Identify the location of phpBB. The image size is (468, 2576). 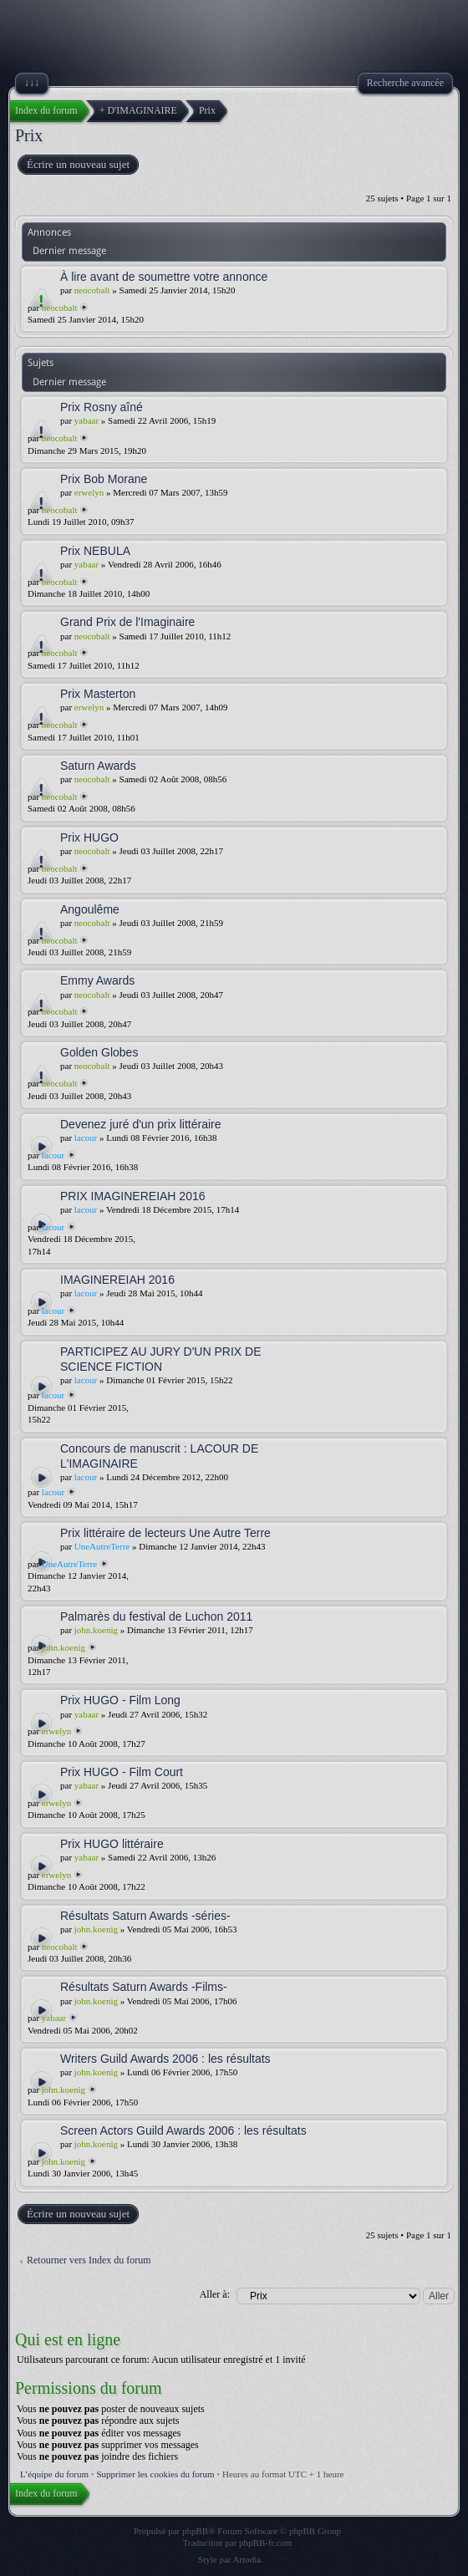
(195, 2531).